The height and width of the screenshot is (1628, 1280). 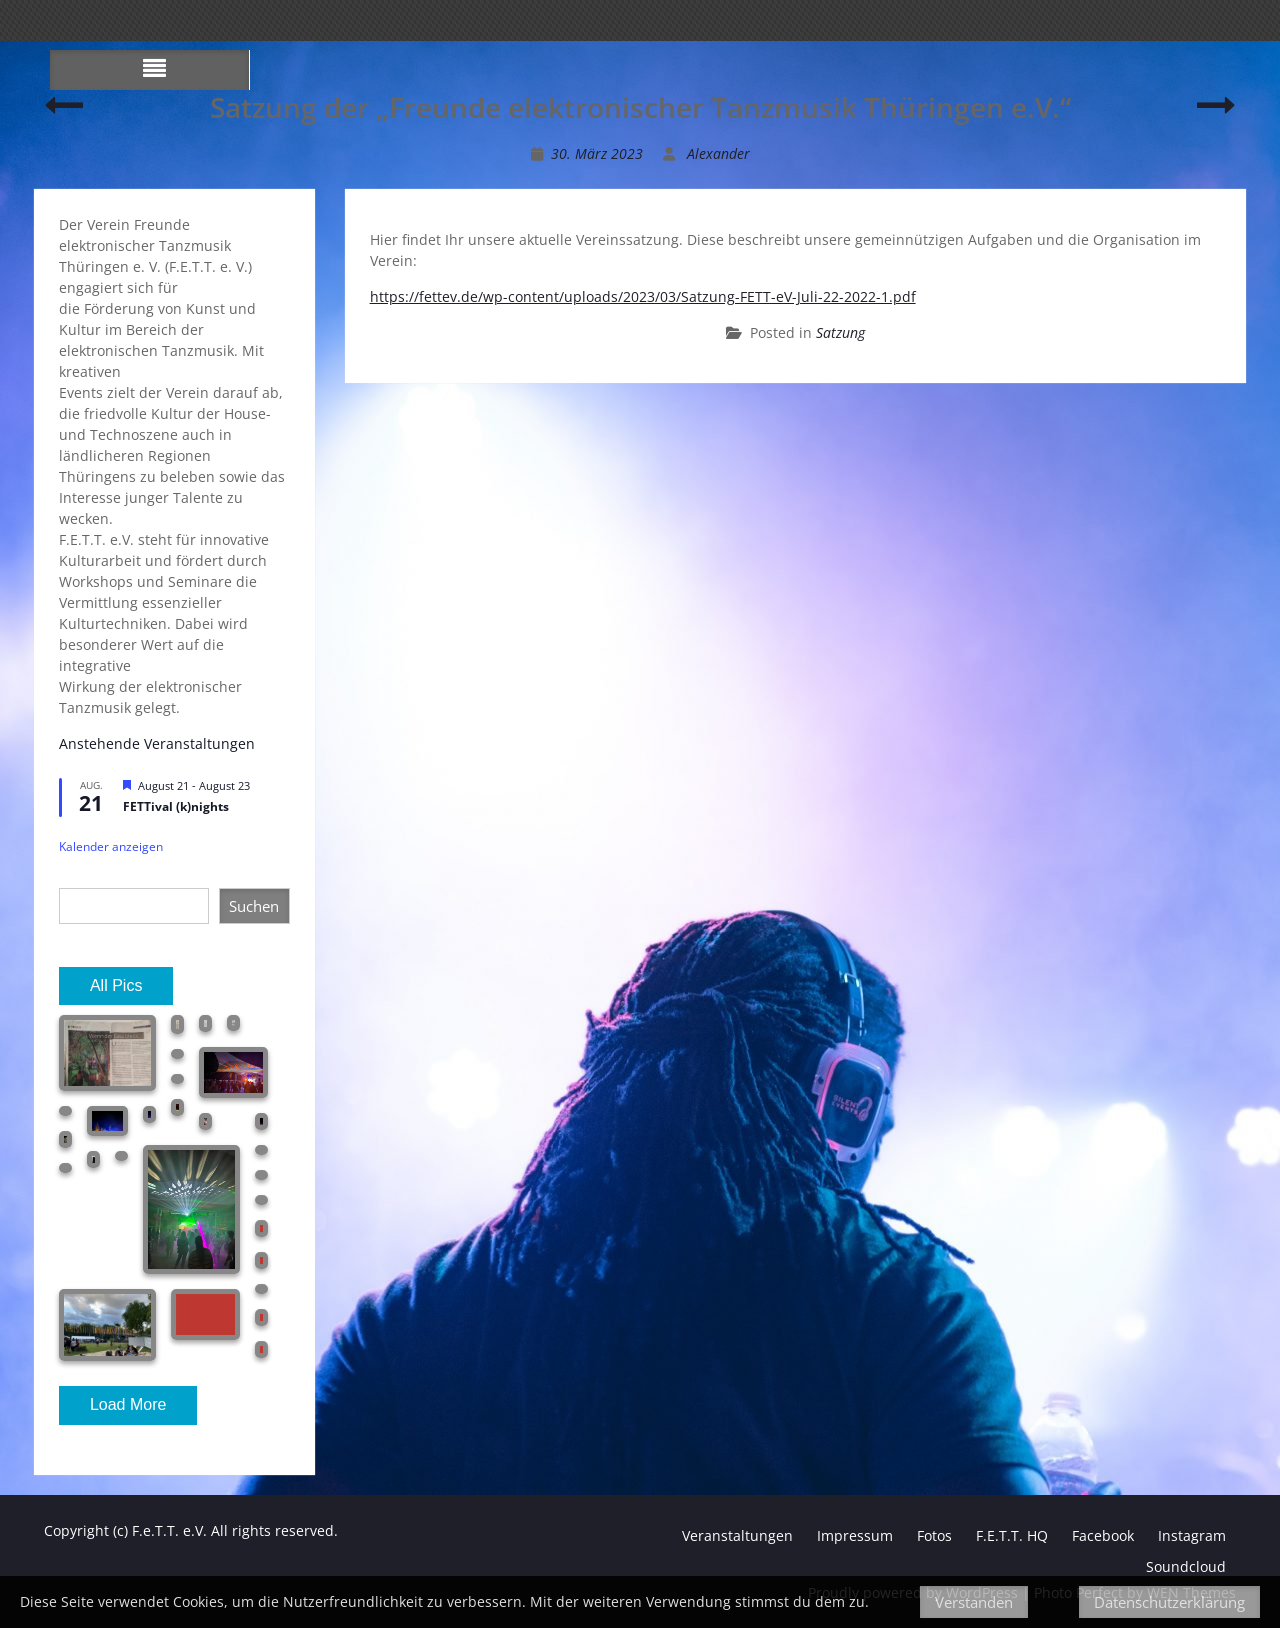 I want to click on Satzung, so click(x=840, y=332).